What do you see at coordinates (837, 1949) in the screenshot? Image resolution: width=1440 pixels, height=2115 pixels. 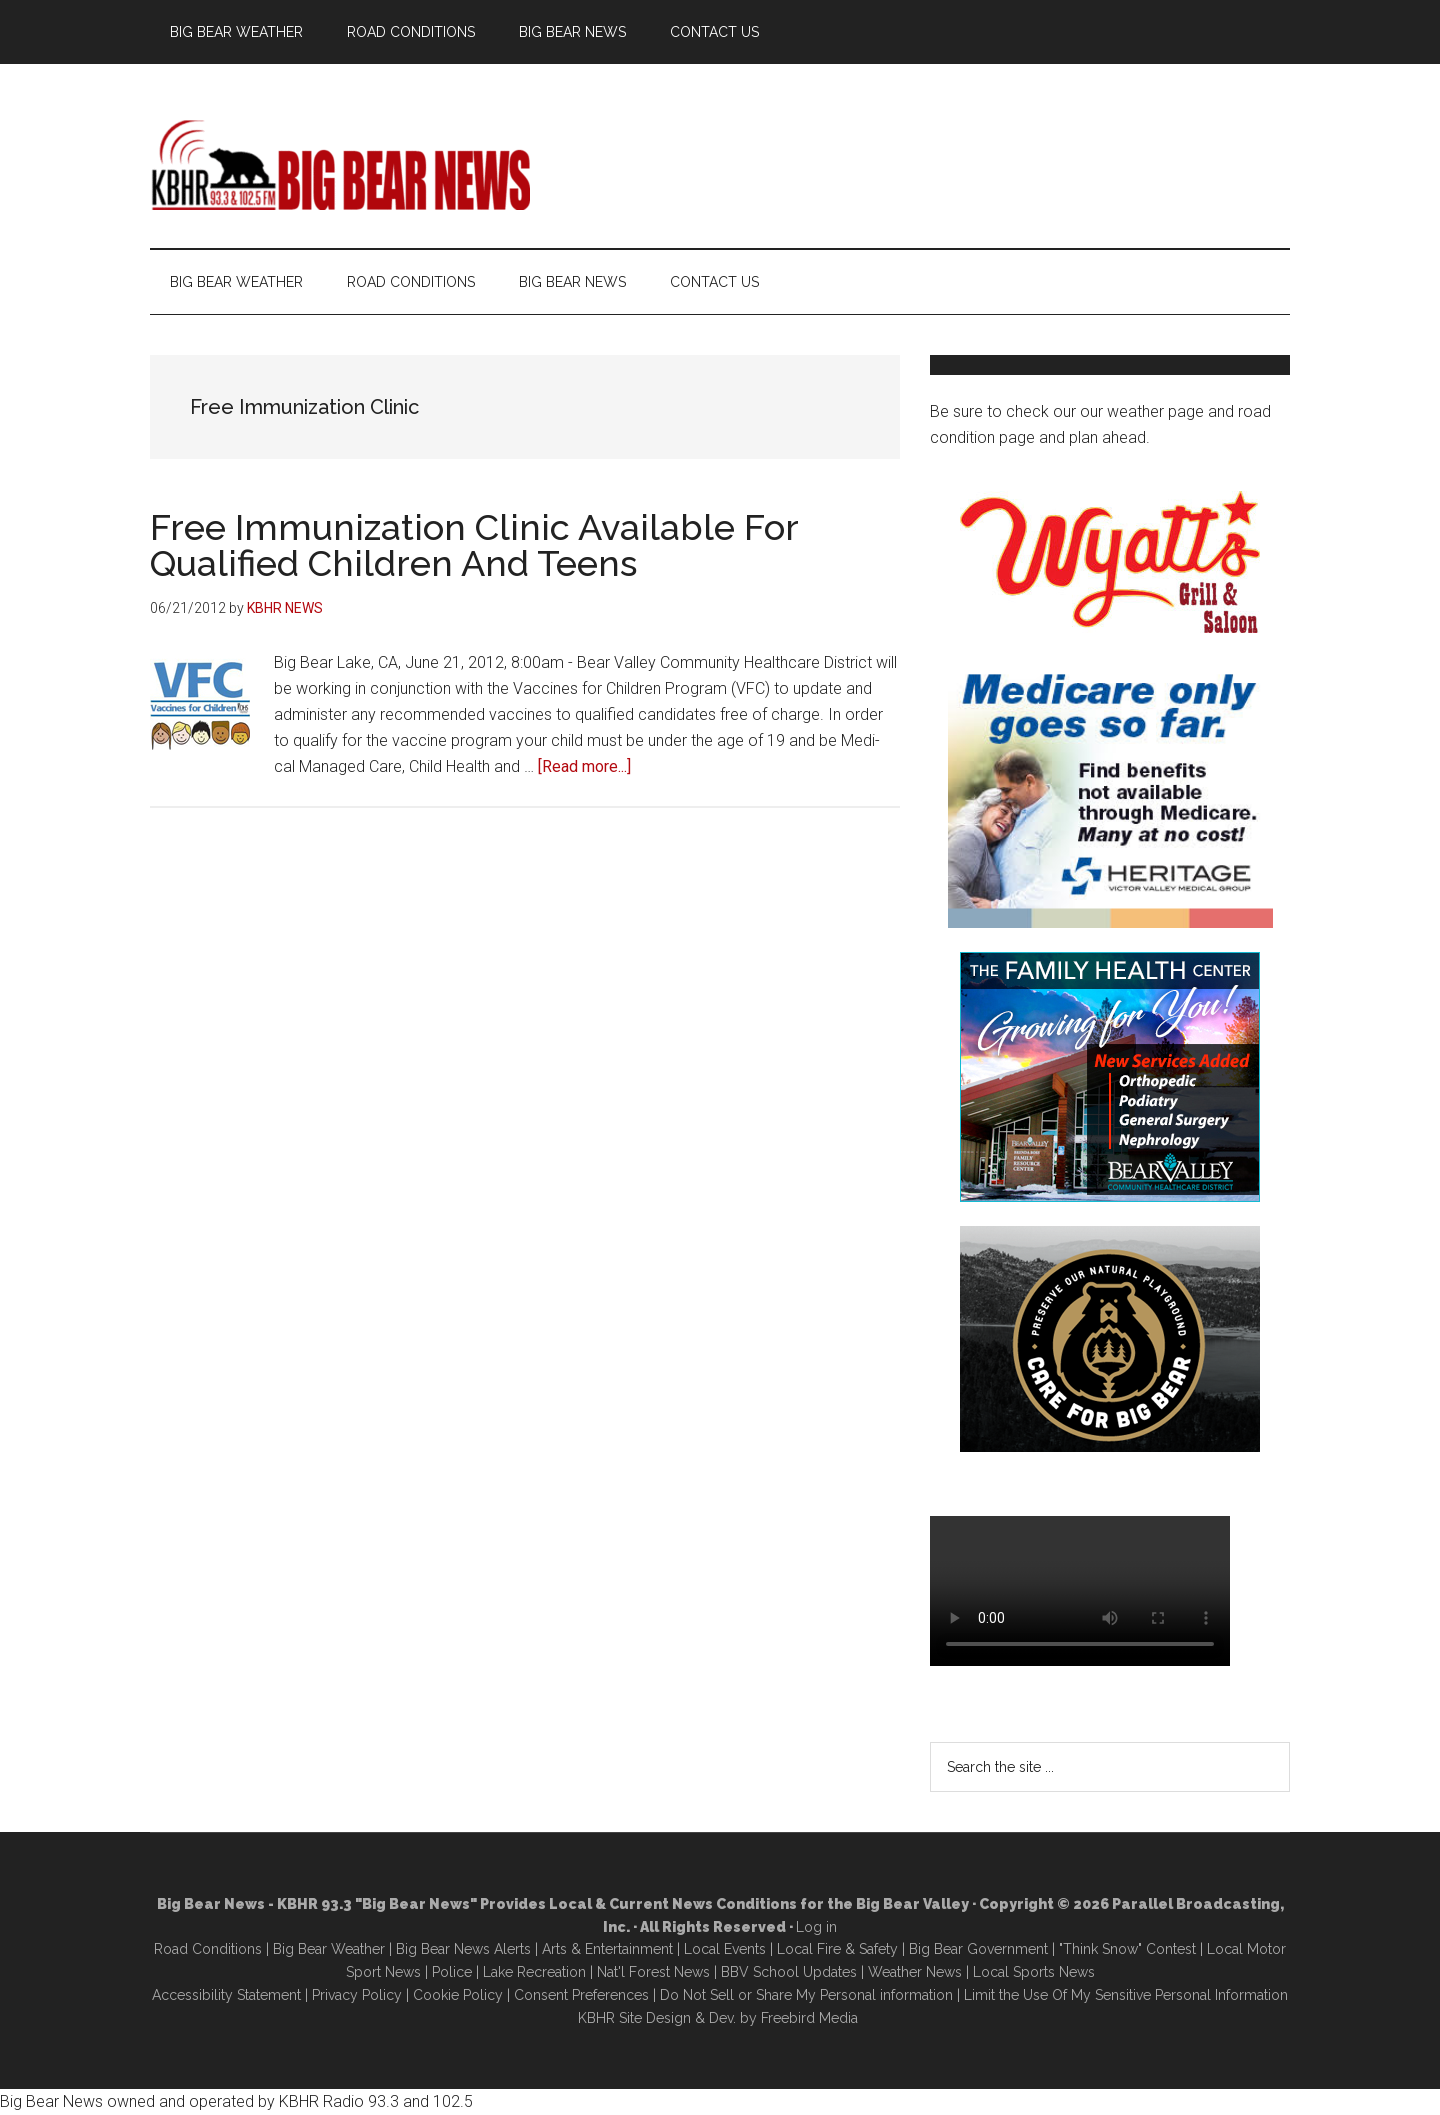 I see `Local Fire & Safety` at bounding box center [837, 1949].